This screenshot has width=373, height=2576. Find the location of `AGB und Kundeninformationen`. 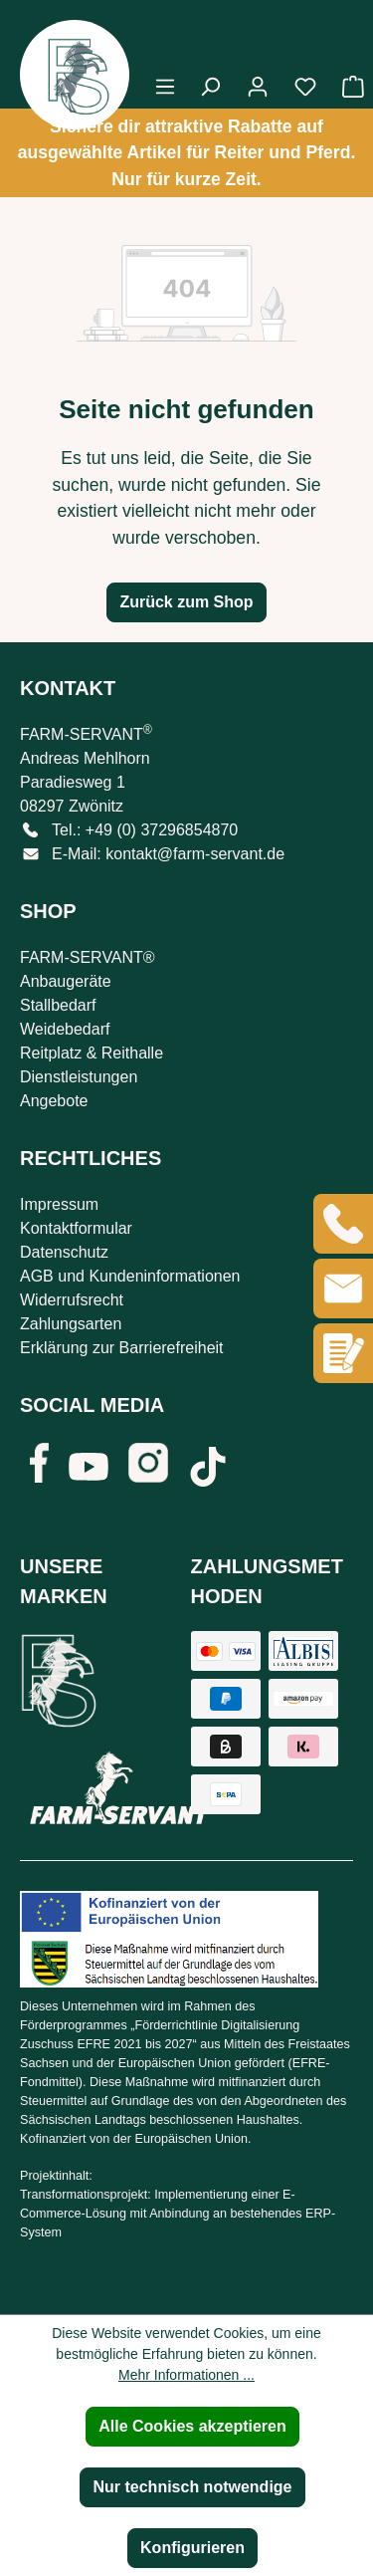

AGB und Kundeninformationen is located at coordinates (130, 1276).